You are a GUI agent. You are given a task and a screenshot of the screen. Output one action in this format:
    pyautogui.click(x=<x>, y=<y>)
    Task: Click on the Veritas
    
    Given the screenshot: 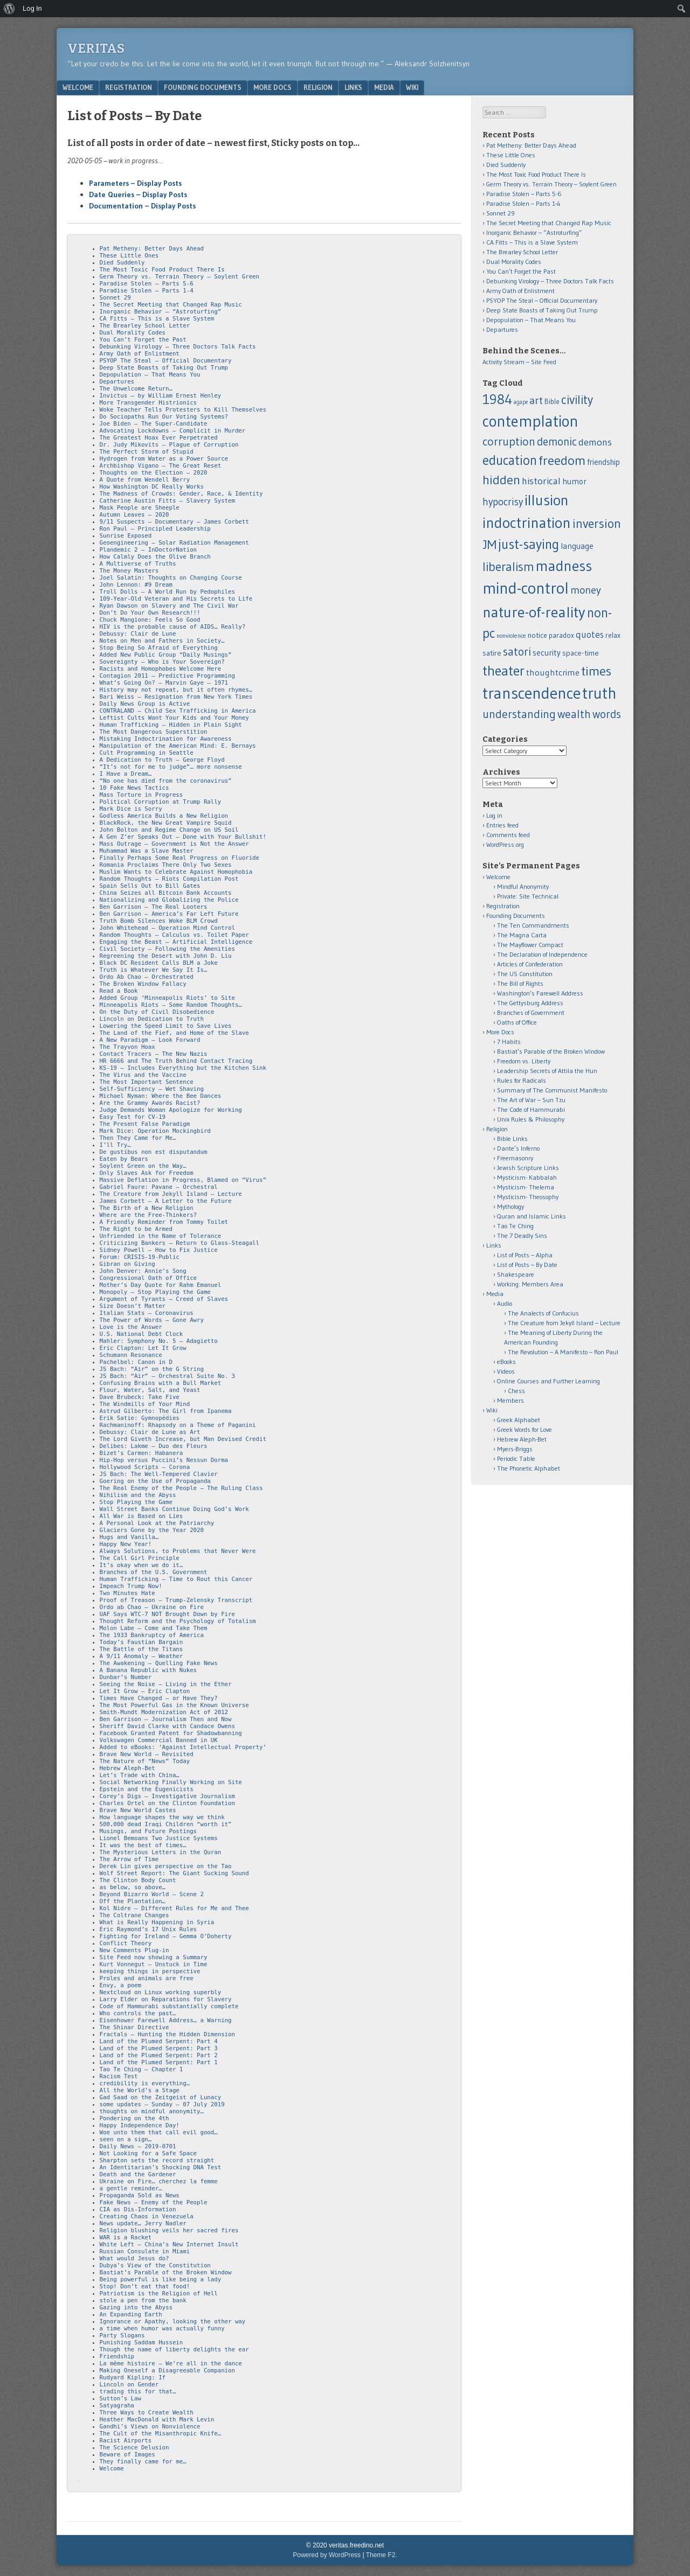 What is the action you would take?
    pyautogui.click(x=96, y=48)
    